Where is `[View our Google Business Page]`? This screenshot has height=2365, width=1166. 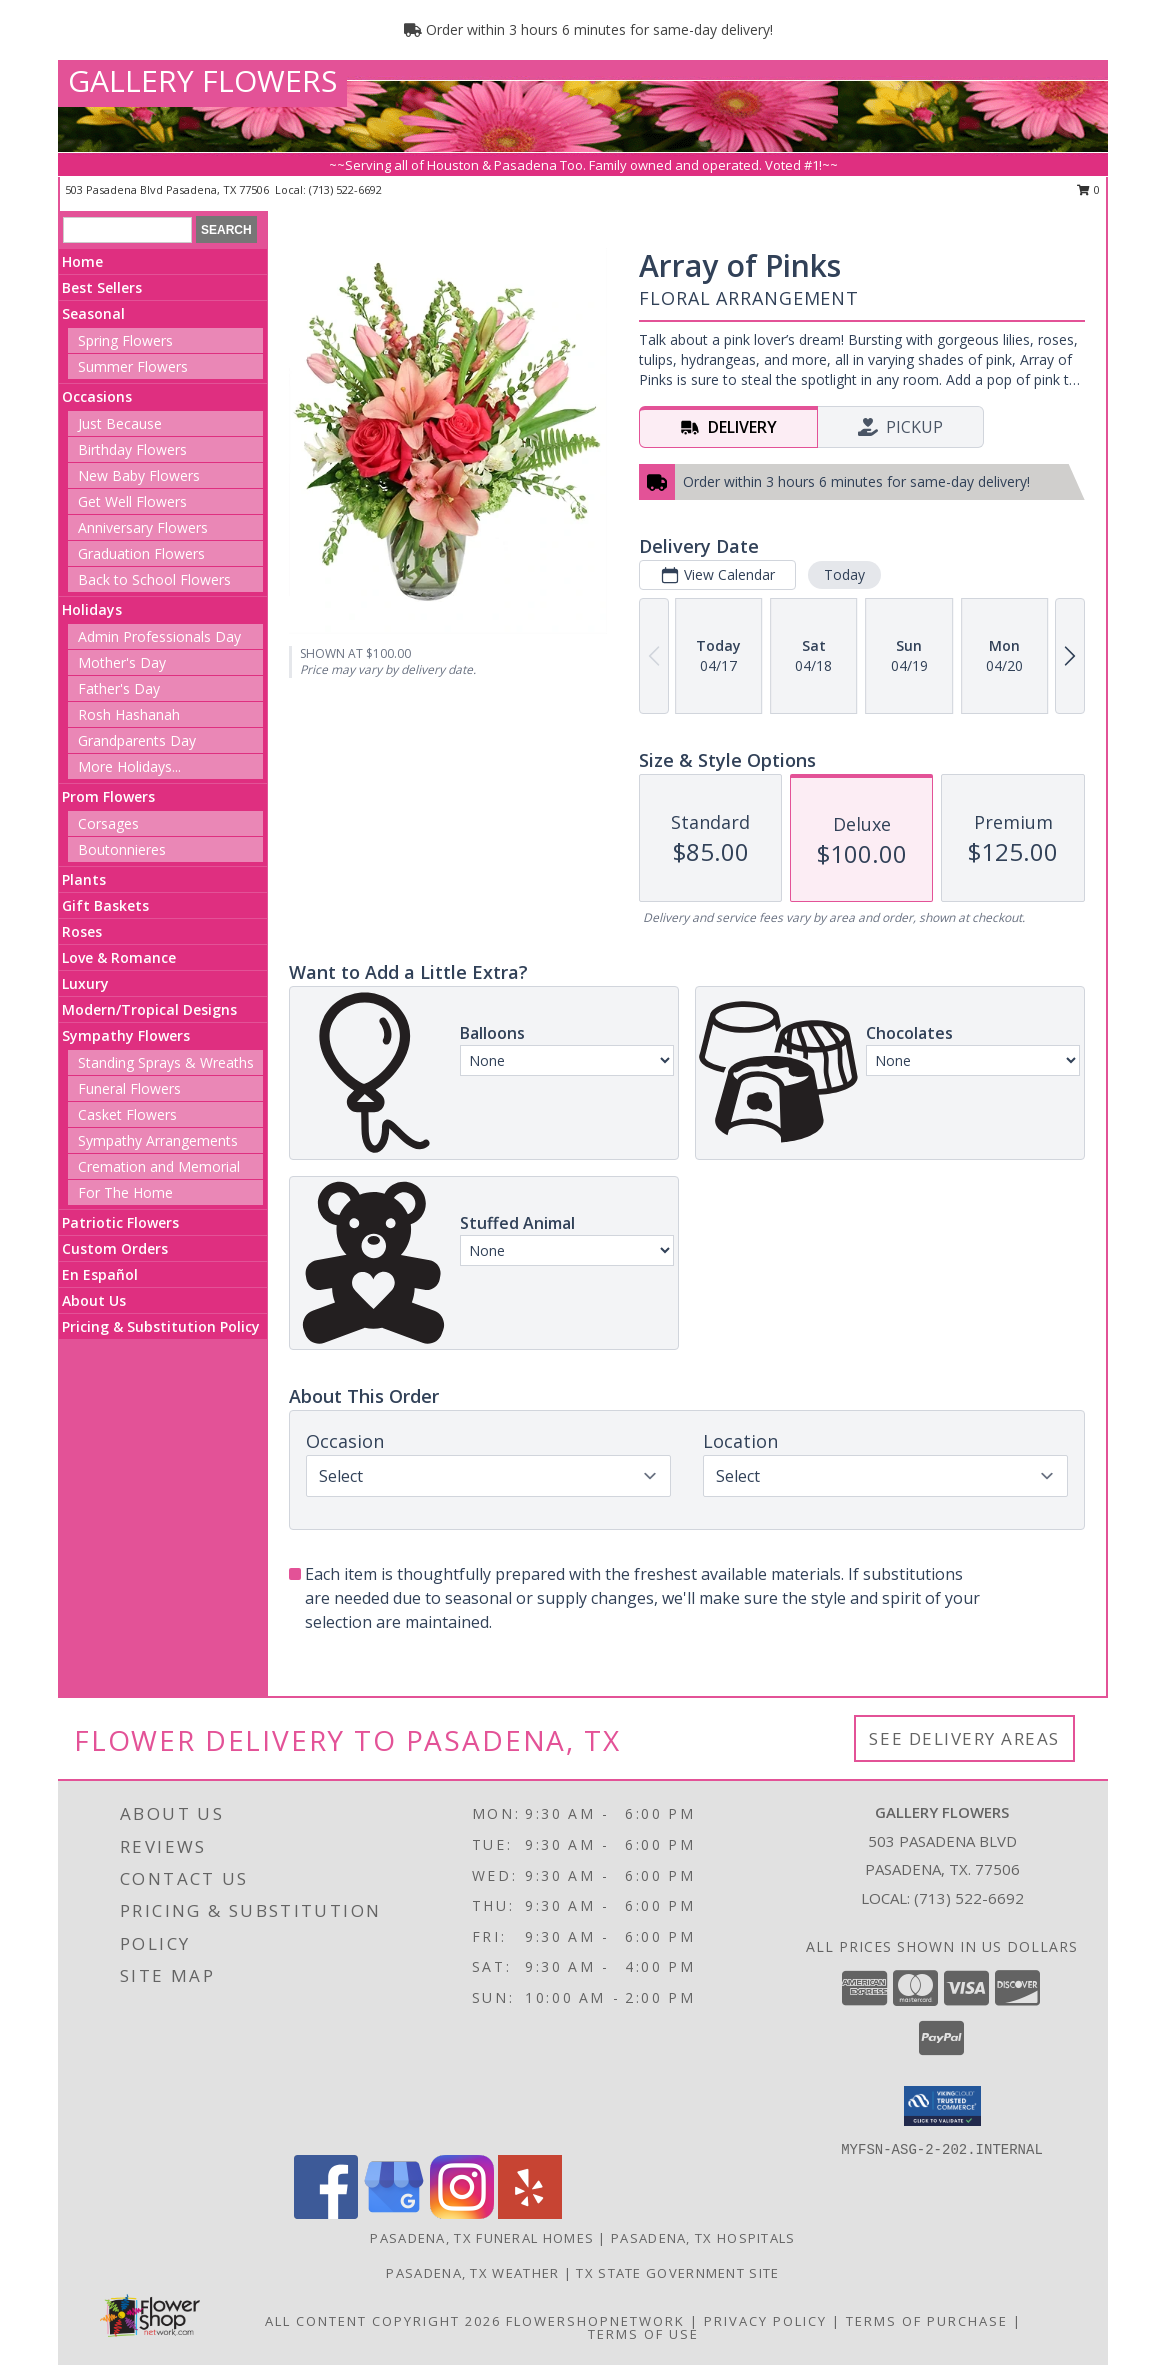 [View our Google Business Page] is located at coordinates (394, 2213).